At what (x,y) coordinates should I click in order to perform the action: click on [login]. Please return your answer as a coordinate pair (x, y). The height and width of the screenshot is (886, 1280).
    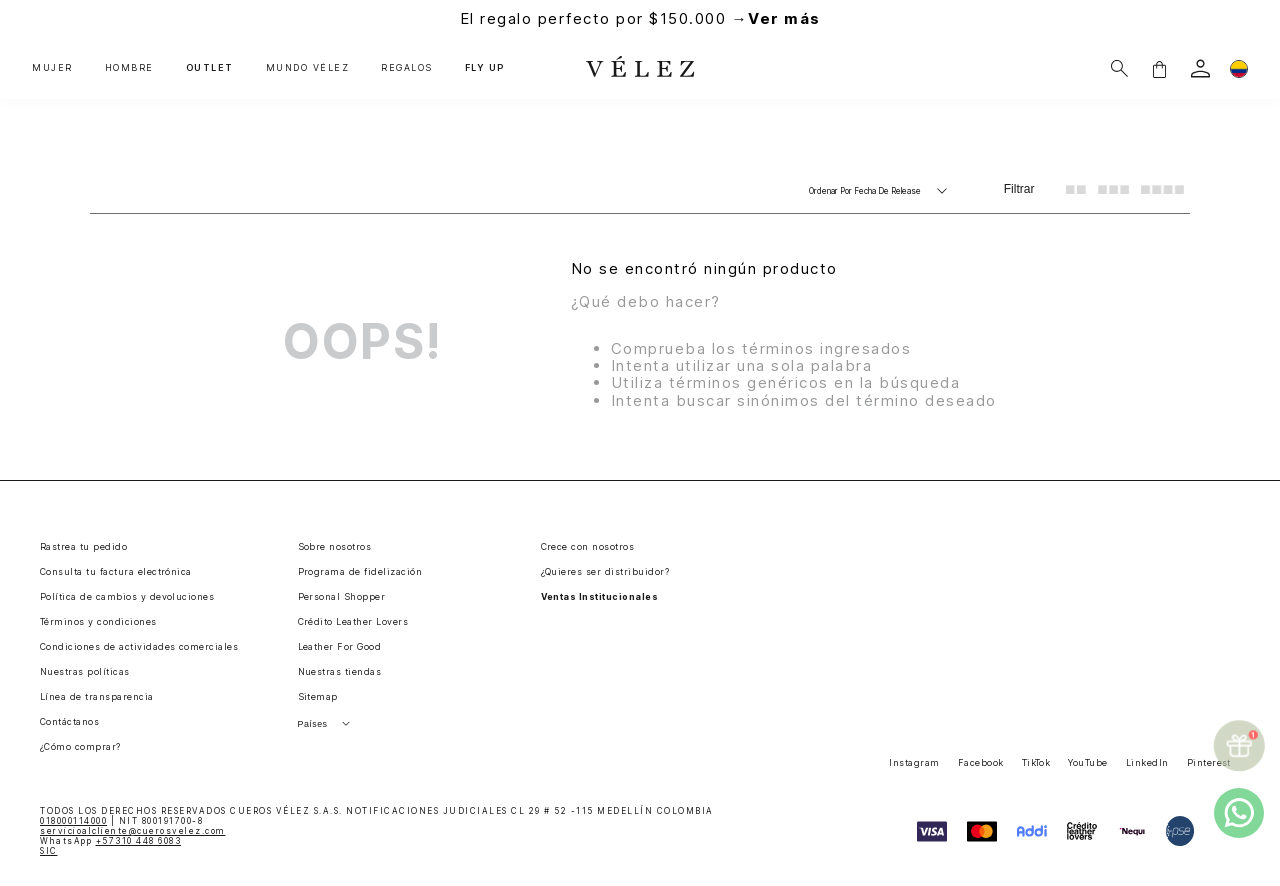
    Looking at the image, I should click on (1200, 68).